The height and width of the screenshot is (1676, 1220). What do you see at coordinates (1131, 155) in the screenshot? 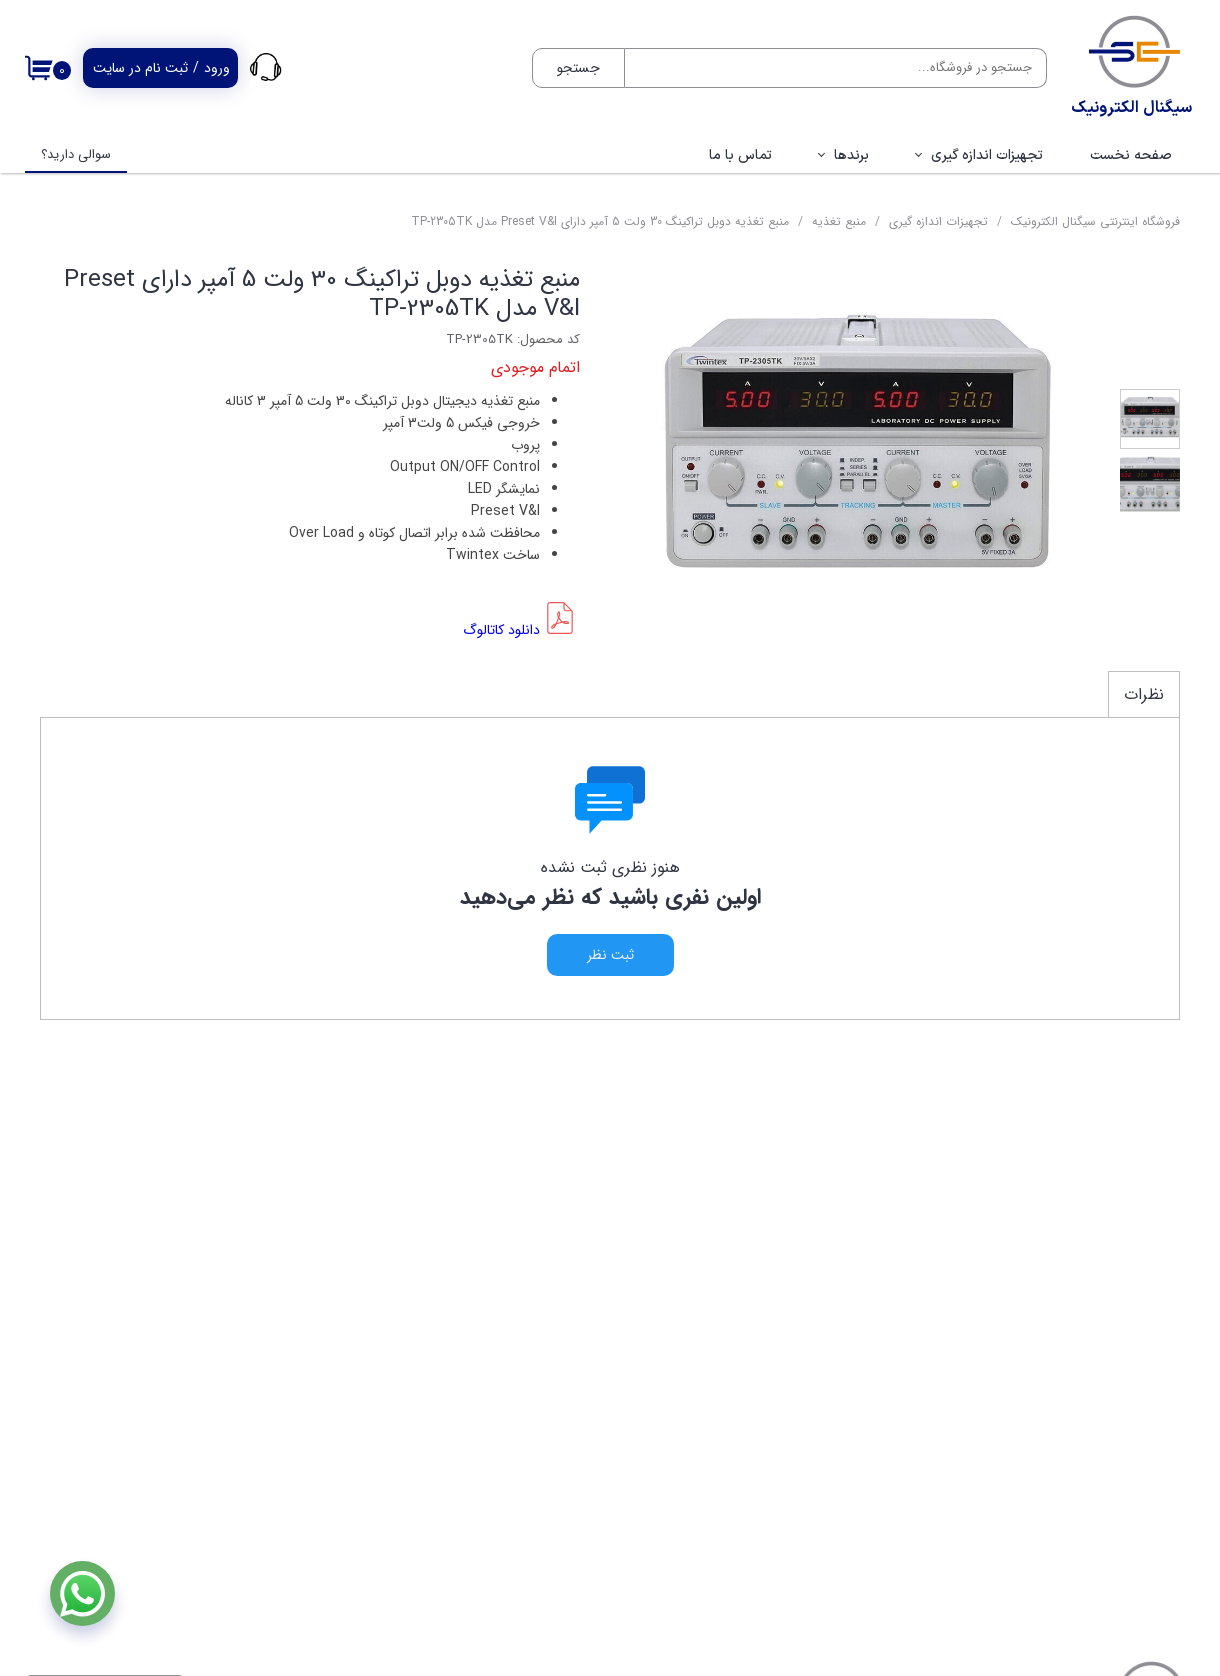
I see `صفحه نخست` at bounding box center [1131, 155].